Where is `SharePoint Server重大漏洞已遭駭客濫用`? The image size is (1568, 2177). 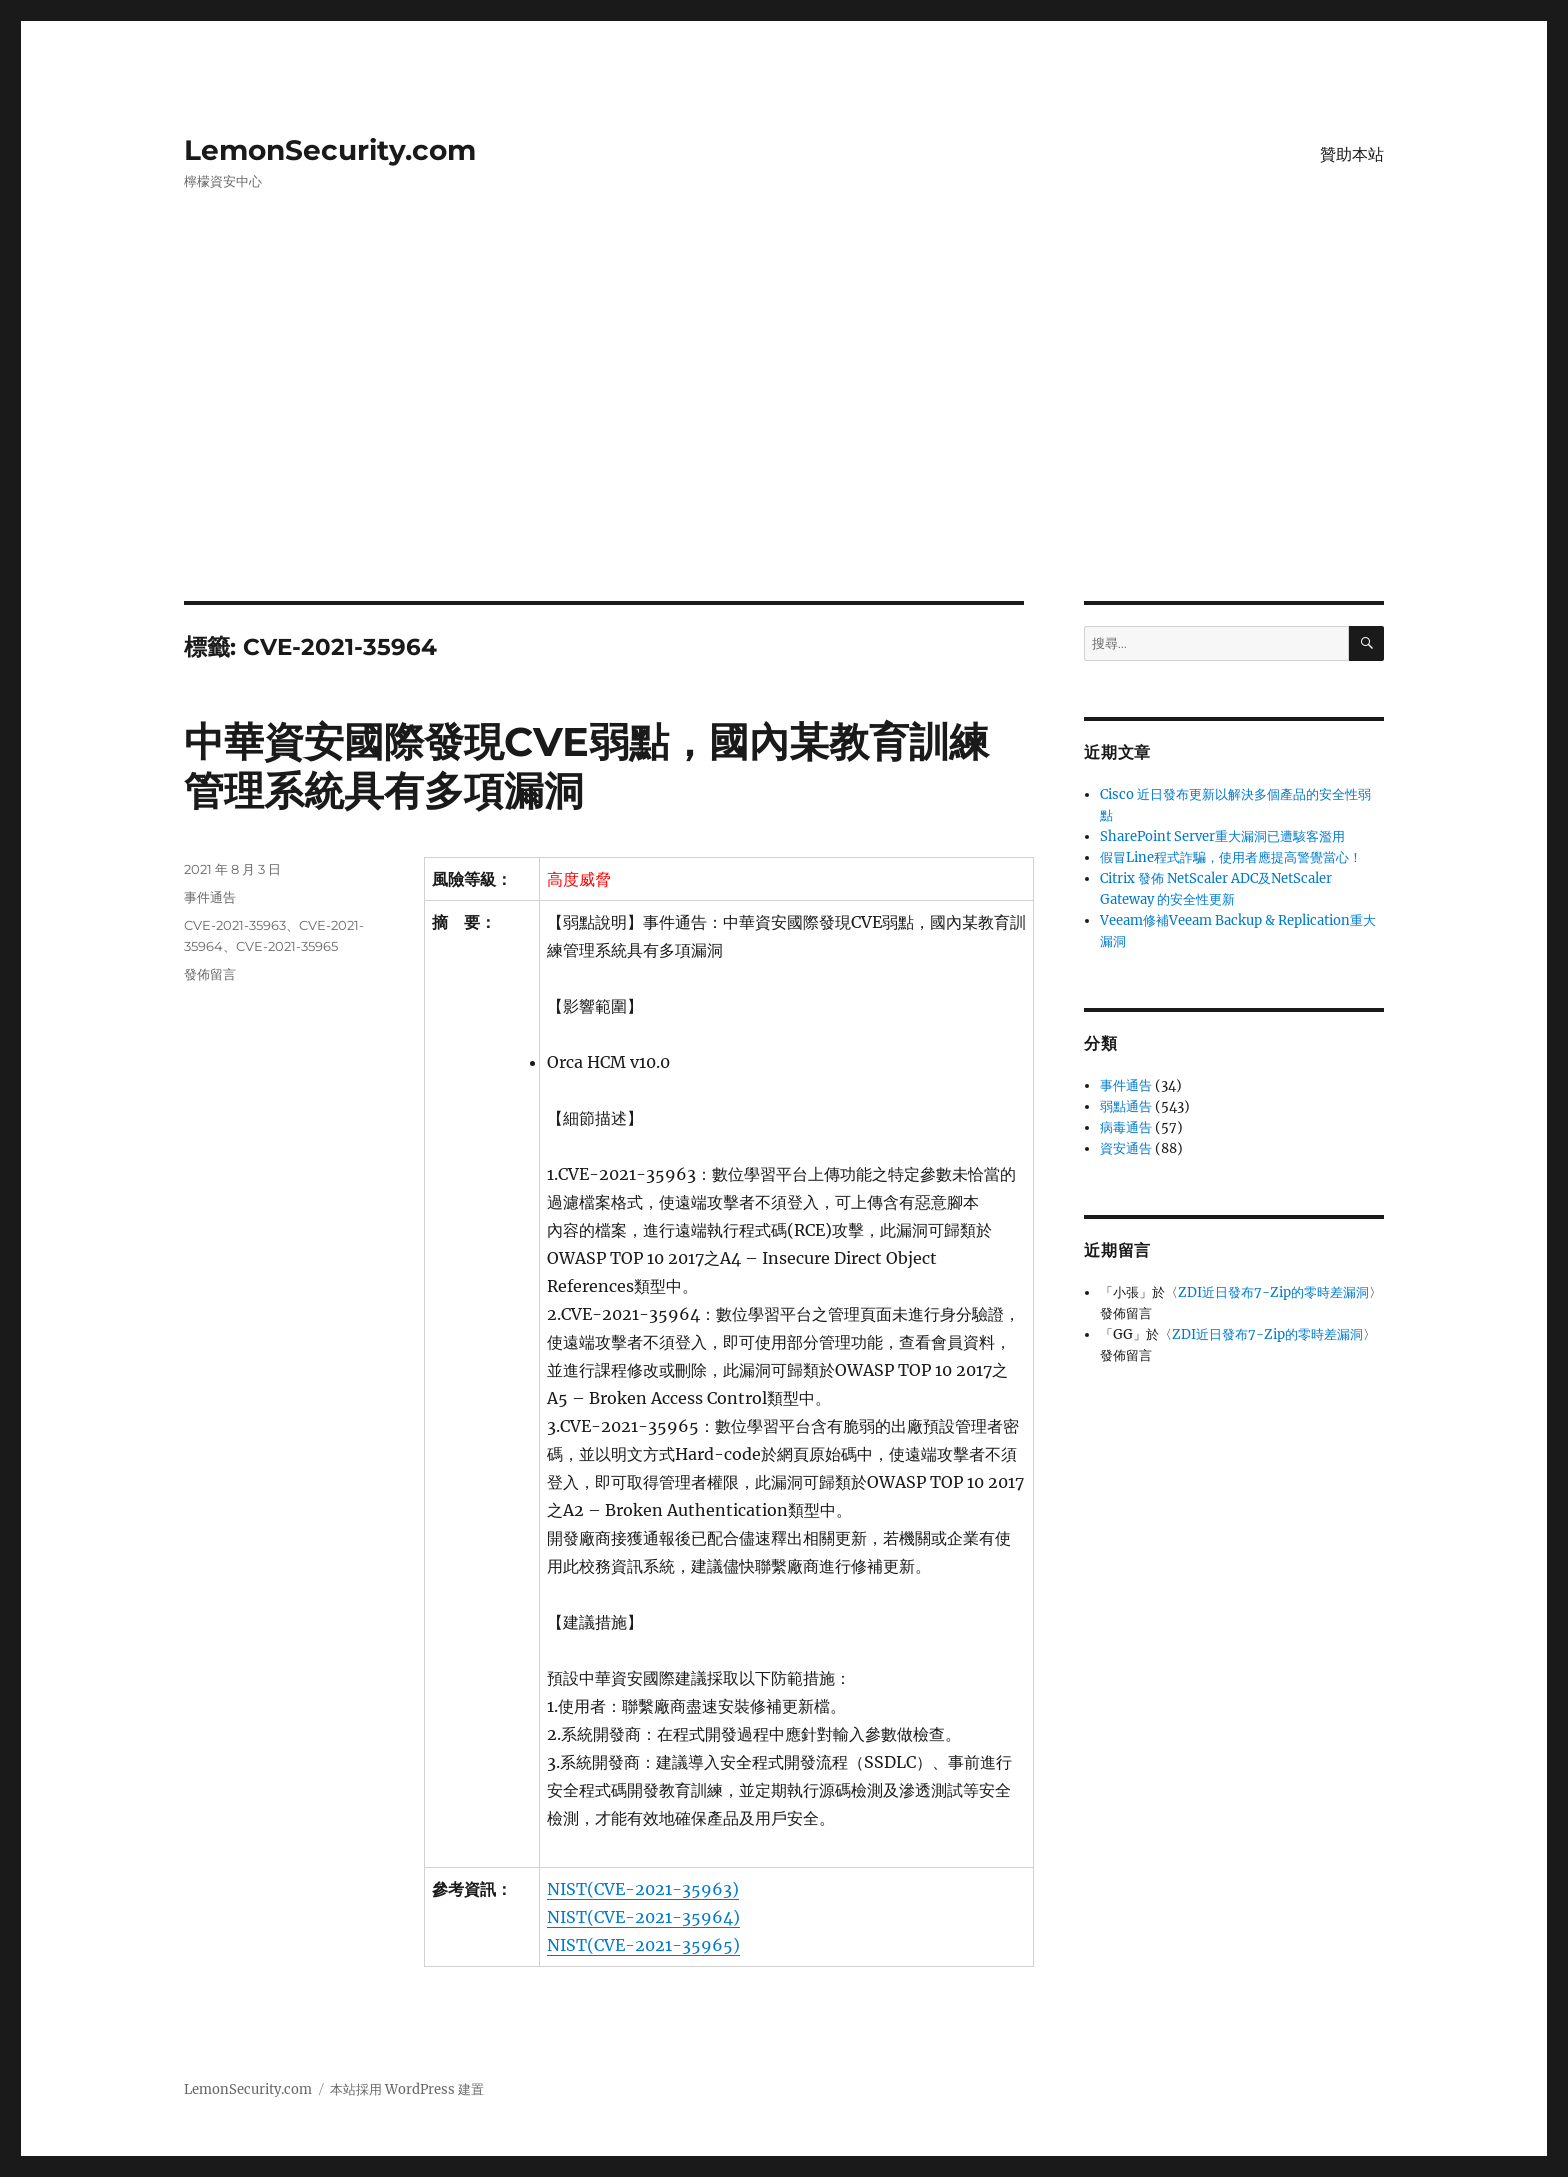
SharePoint Server重大漏洞已遭駭客濫用 is located at coordinates (1222, 836).